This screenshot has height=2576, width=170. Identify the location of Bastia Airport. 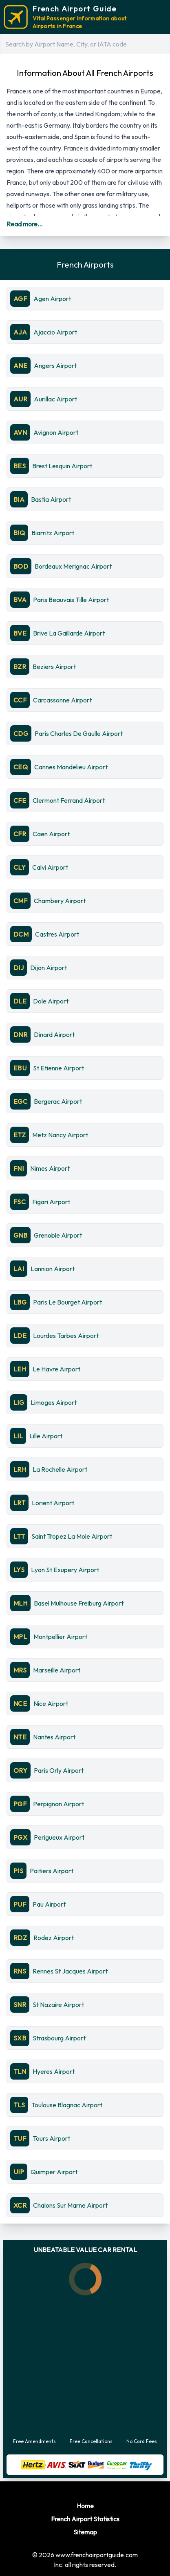
(51, 499).